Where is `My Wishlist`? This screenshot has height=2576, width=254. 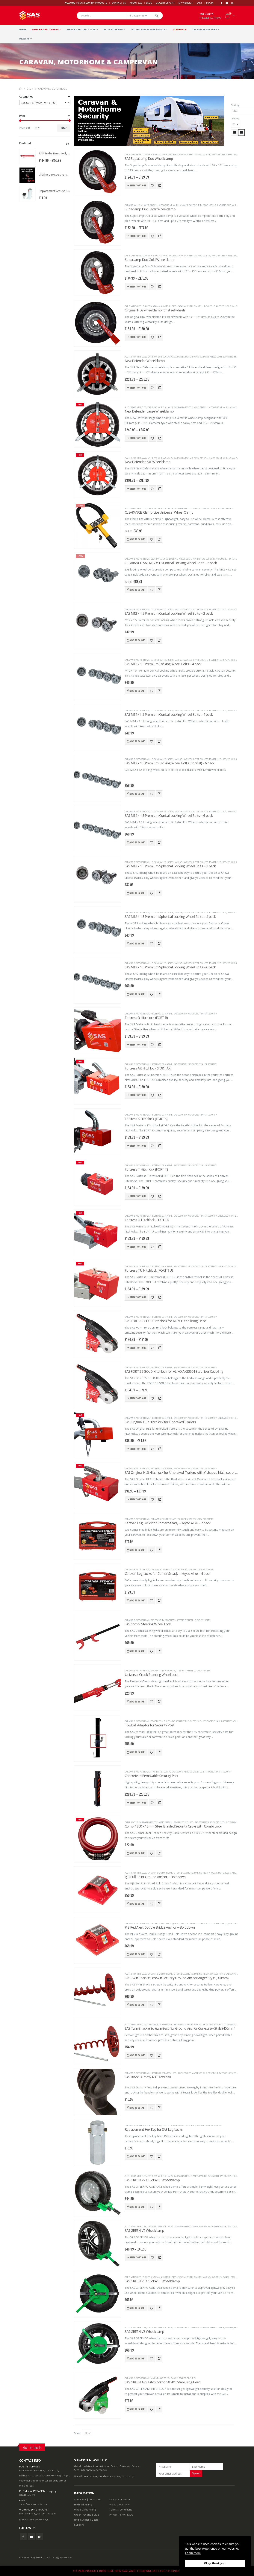 My Wishlist is located at coordinates (186, 2).